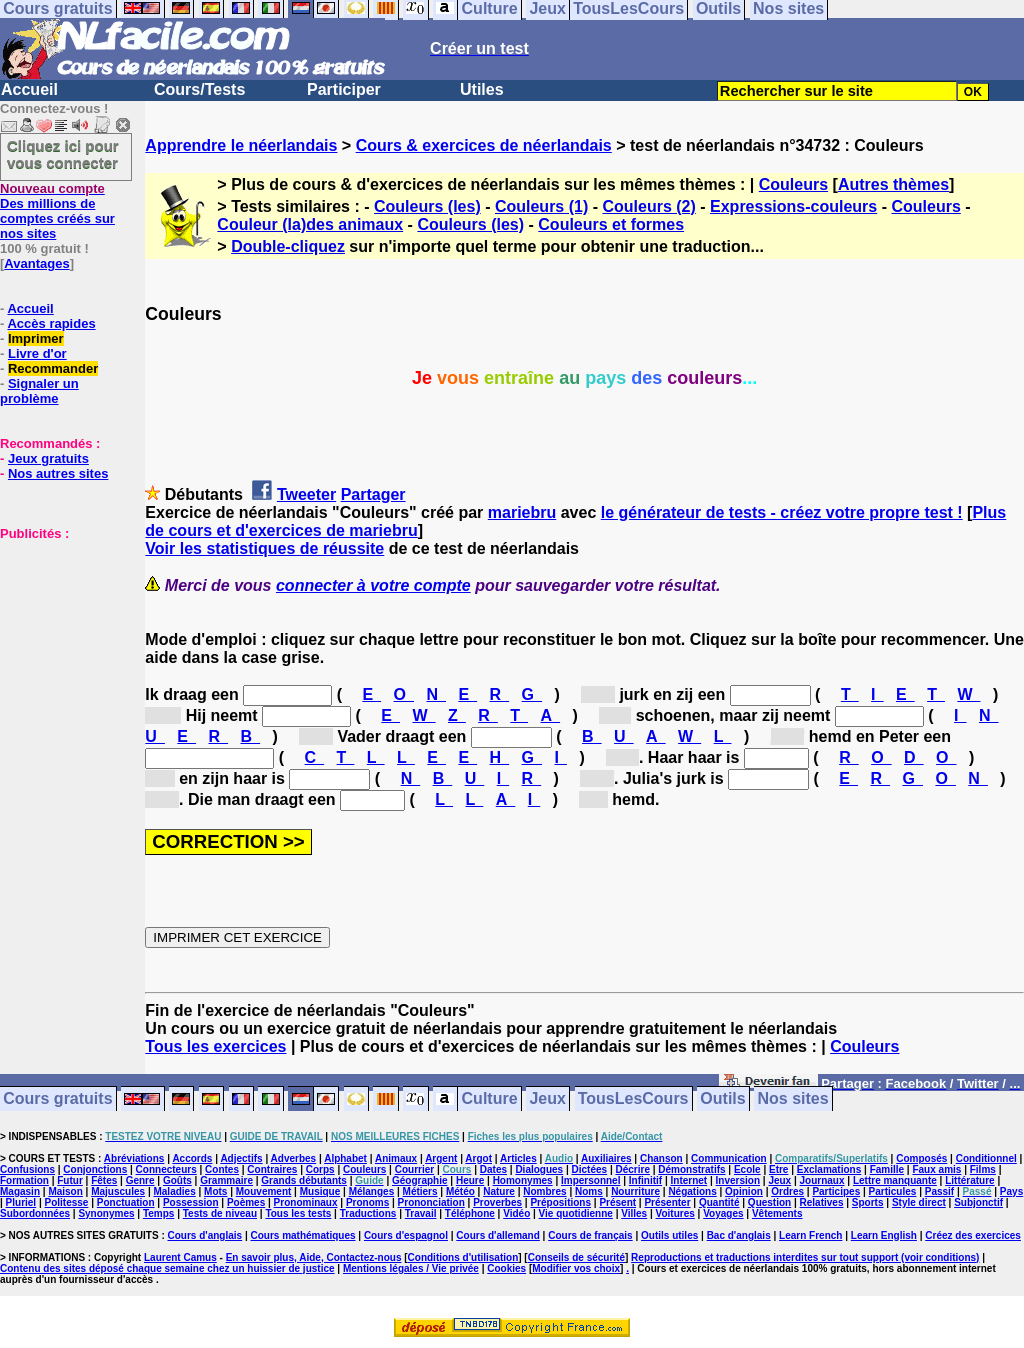 The height and width of the screenshot is (1348, 1024). Describe the element at coordinates (822, 1180) in the screenshot. I see `Journaux` at that location.